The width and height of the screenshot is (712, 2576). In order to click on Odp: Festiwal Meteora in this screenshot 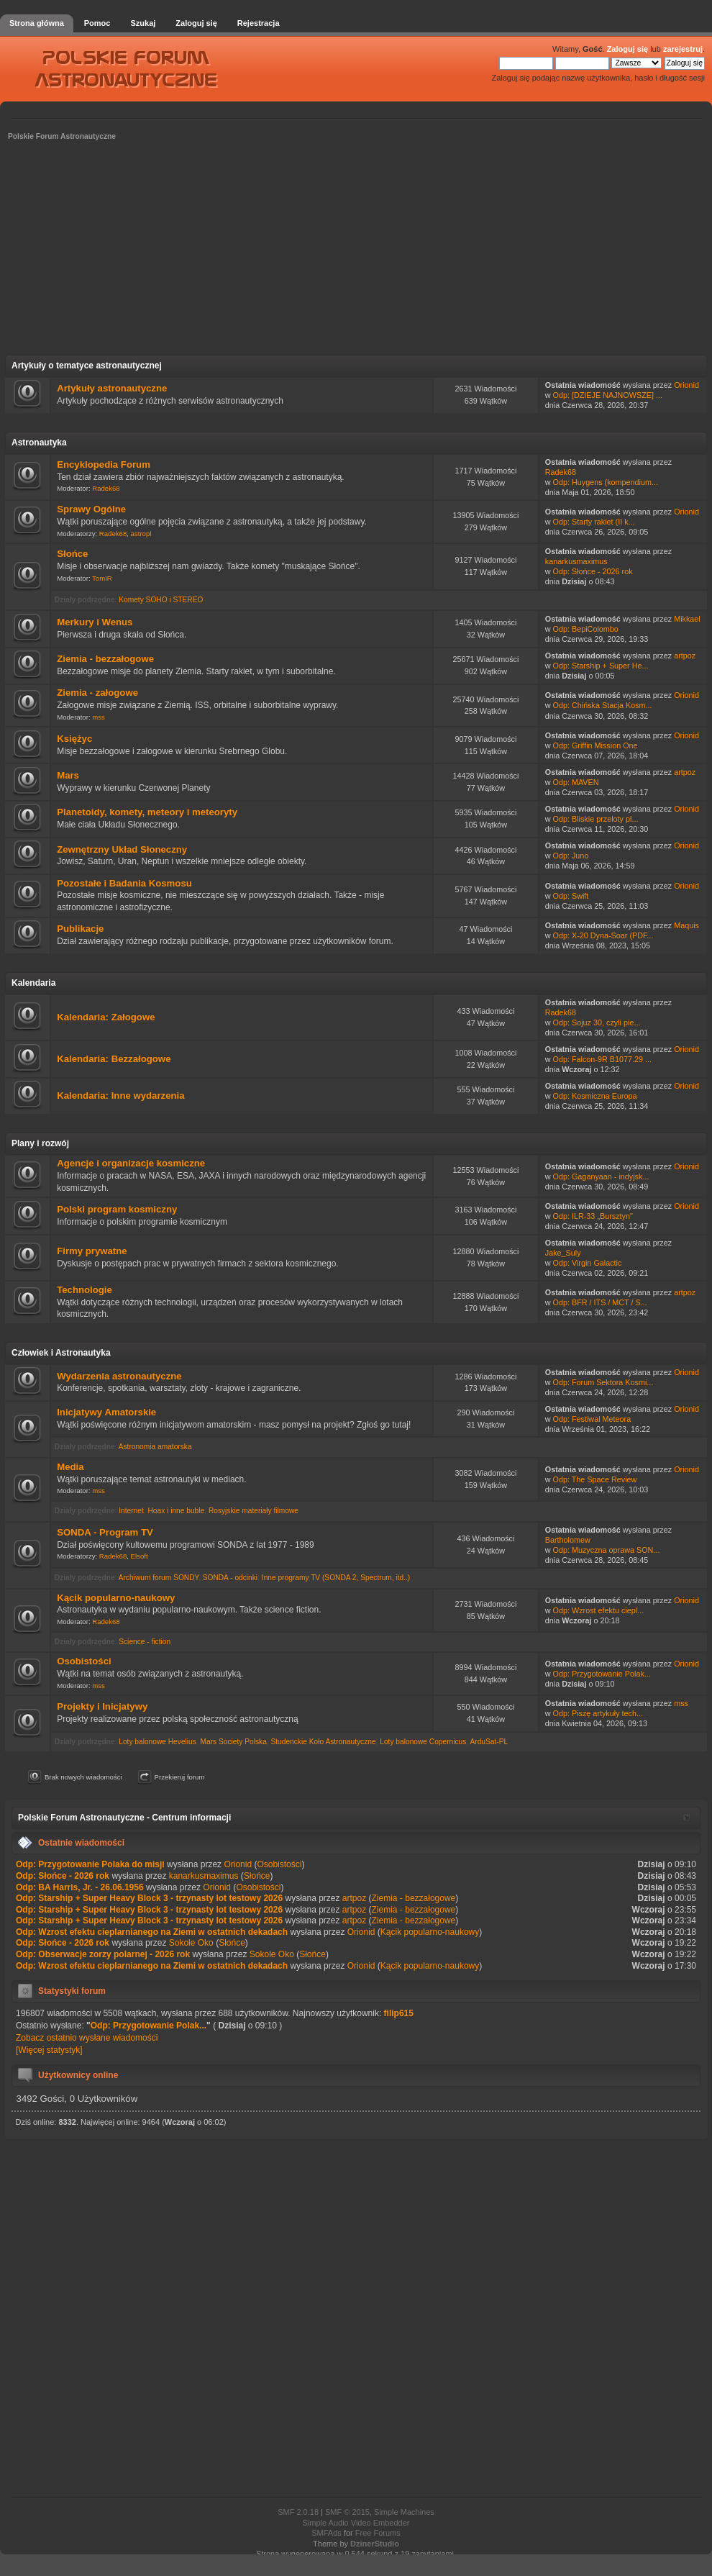, I will do `click(592, 1419)`.